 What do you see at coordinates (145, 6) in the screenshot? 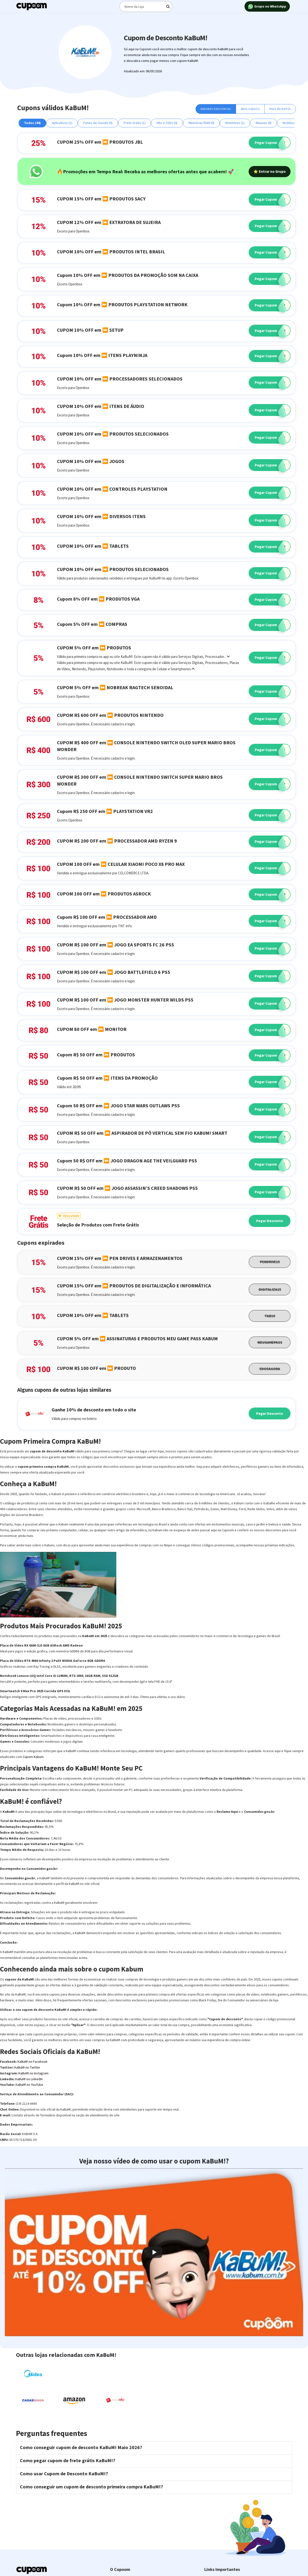
I see `[Digite o termo de busca]` at bounding box center [145, 6].